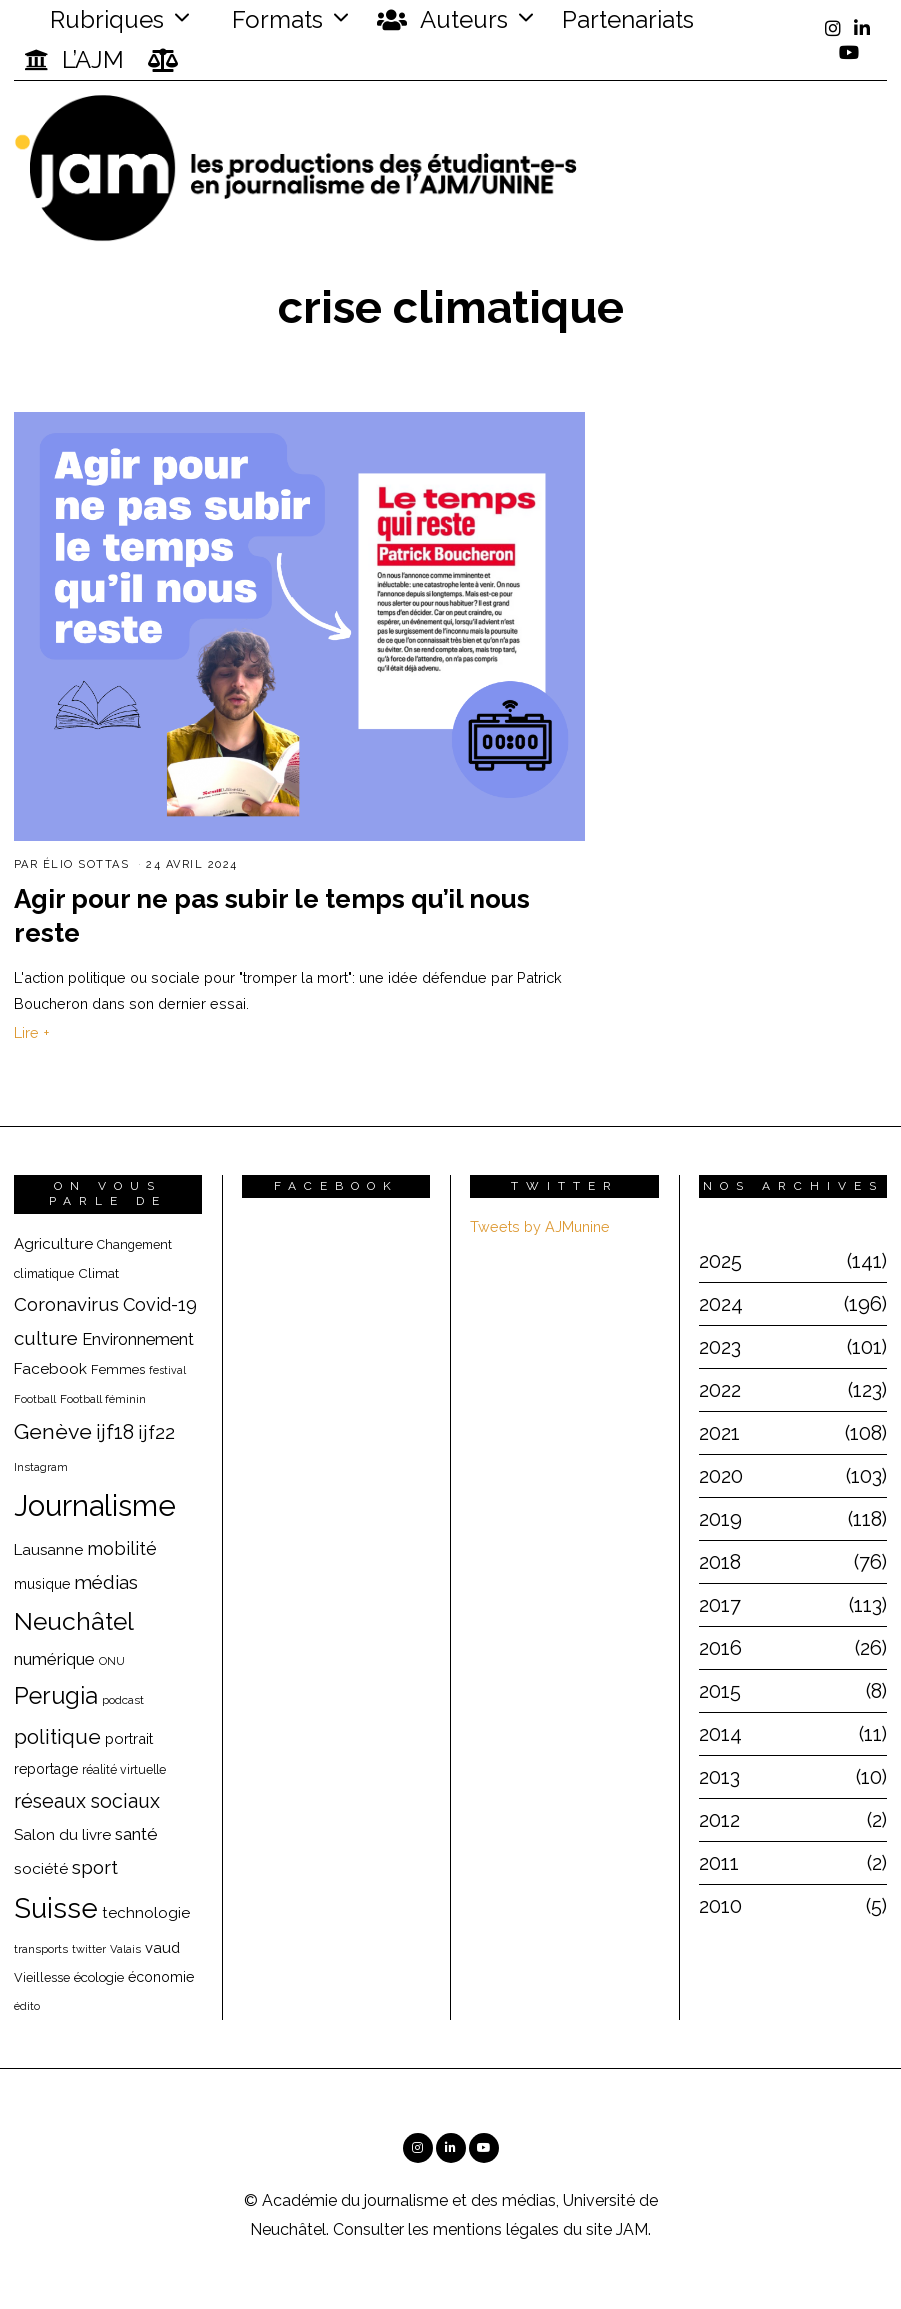  Describe the element at coordinates (122, 1548) in the screenshot. I see `mobilité [mobilité (35 éléments)]` at that location.